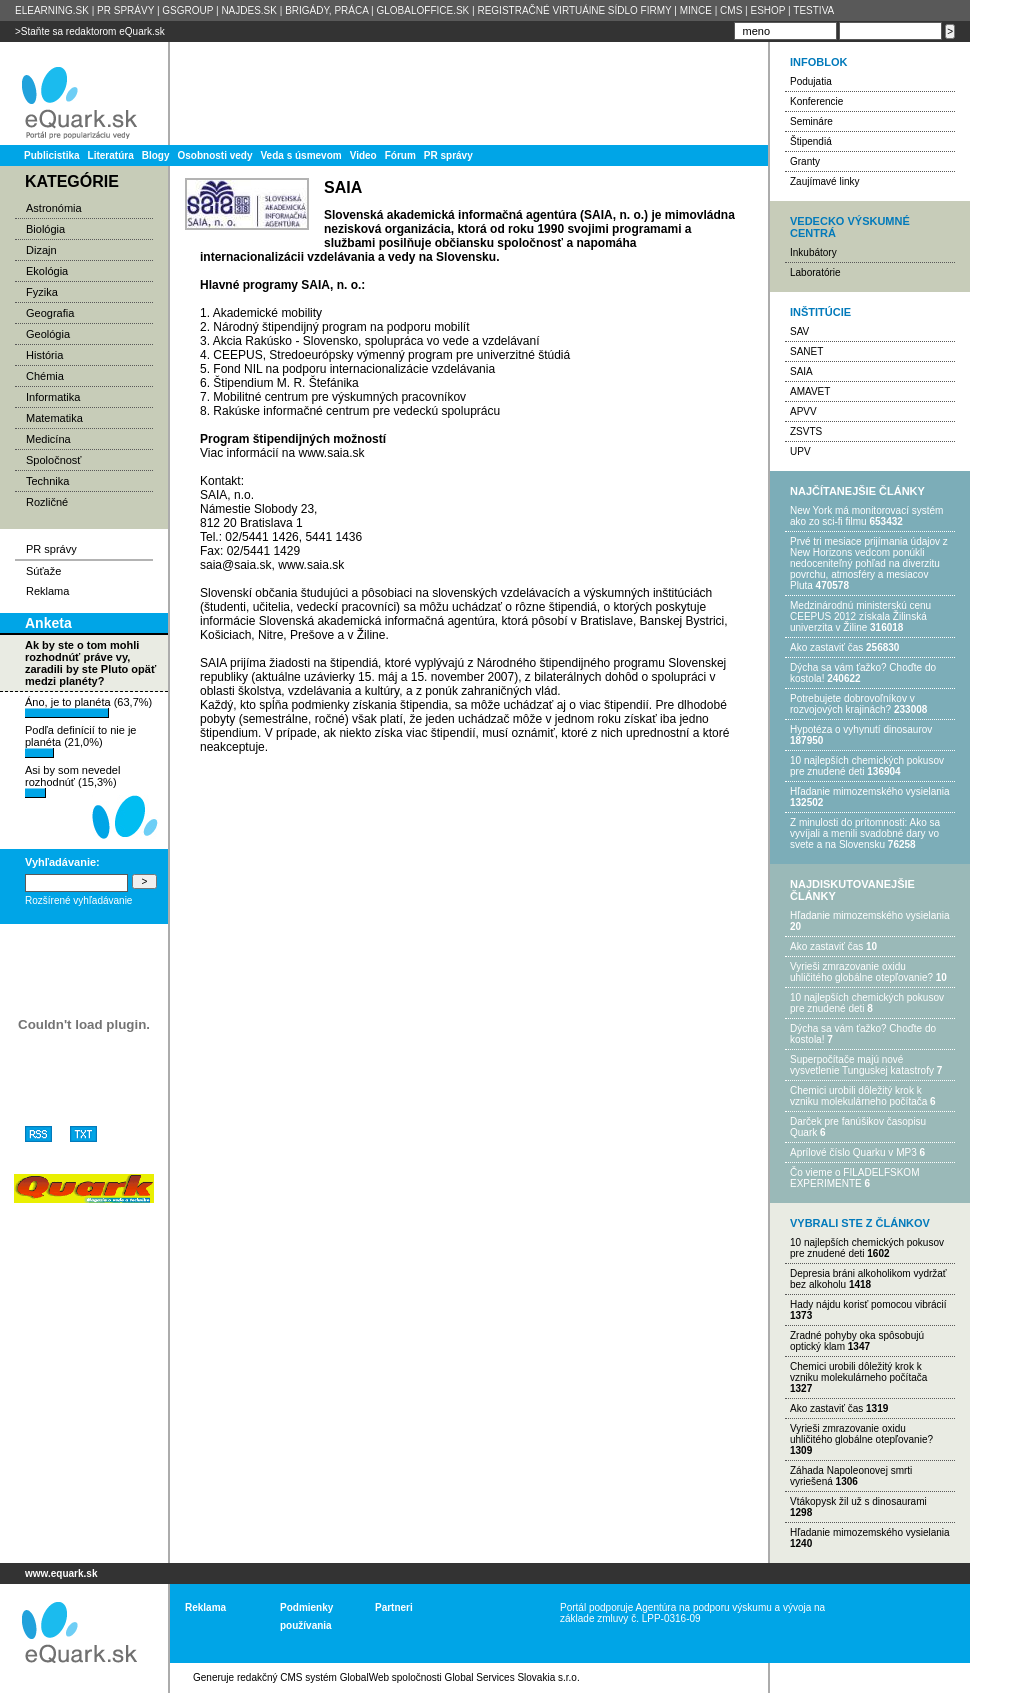 The width and height of the screenshot is (1024, 1693). I want to click on Hľadanie mimozemského vysielania, so click(870, 791).